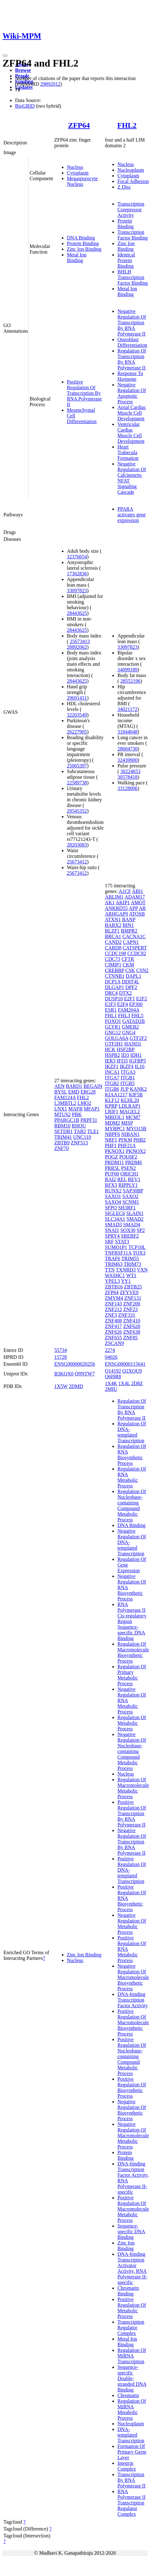  I want to click on Negative Regulation Of Macromolecule Metabolic Process, so click(133, 2135).